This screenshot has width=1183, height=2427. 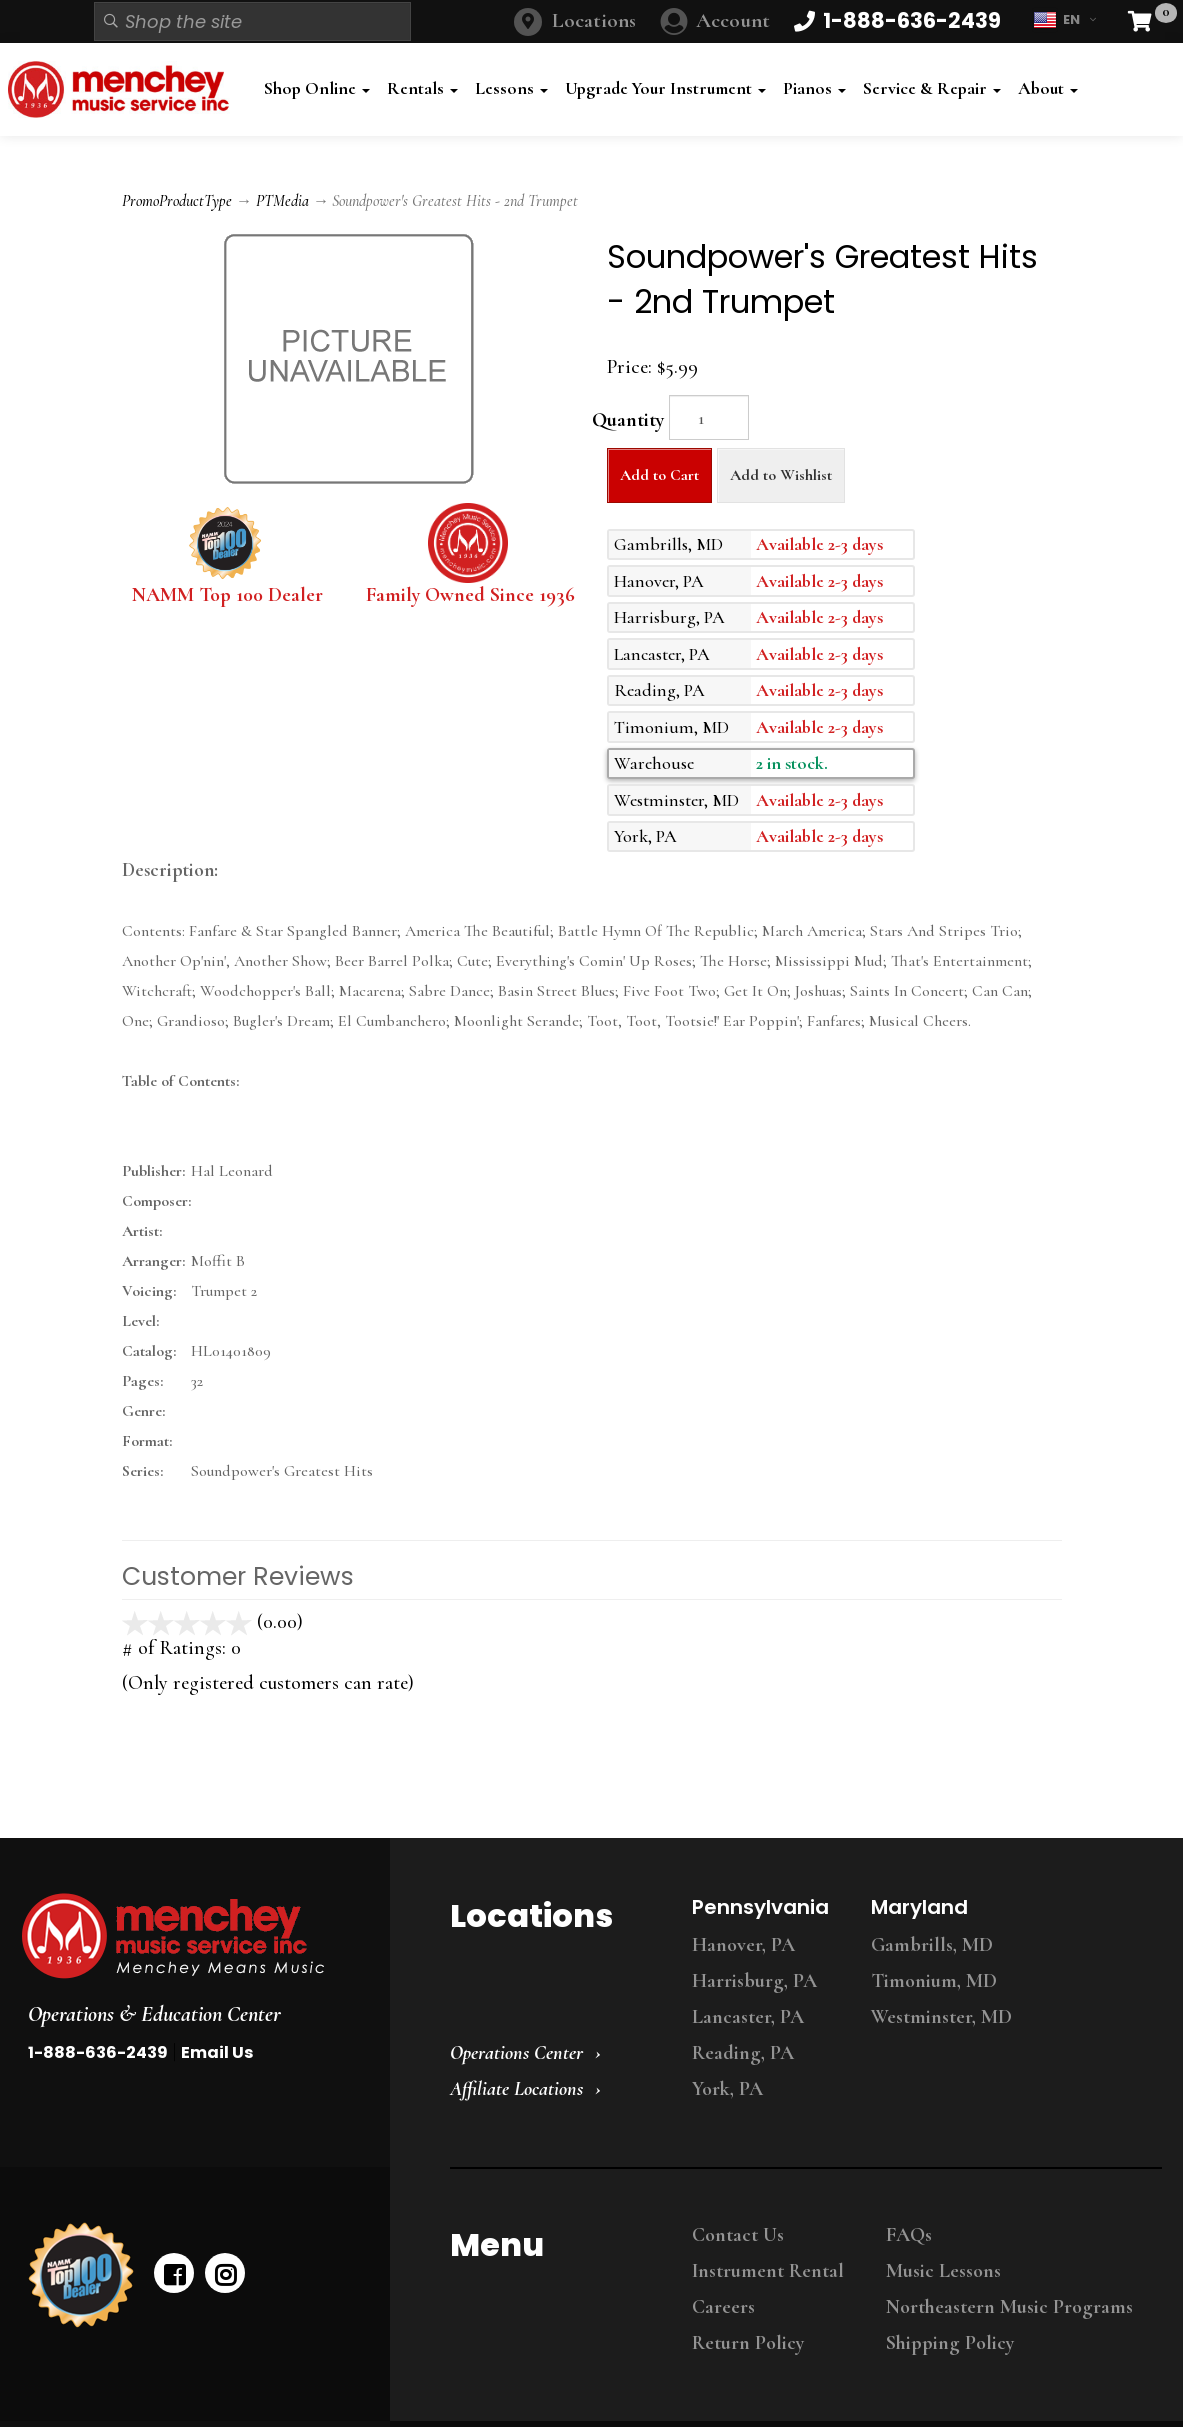 What do you see at coordinates (516, 2053) in the screenshot?
I see `Operations Center` at bounding box center [516, 2053].